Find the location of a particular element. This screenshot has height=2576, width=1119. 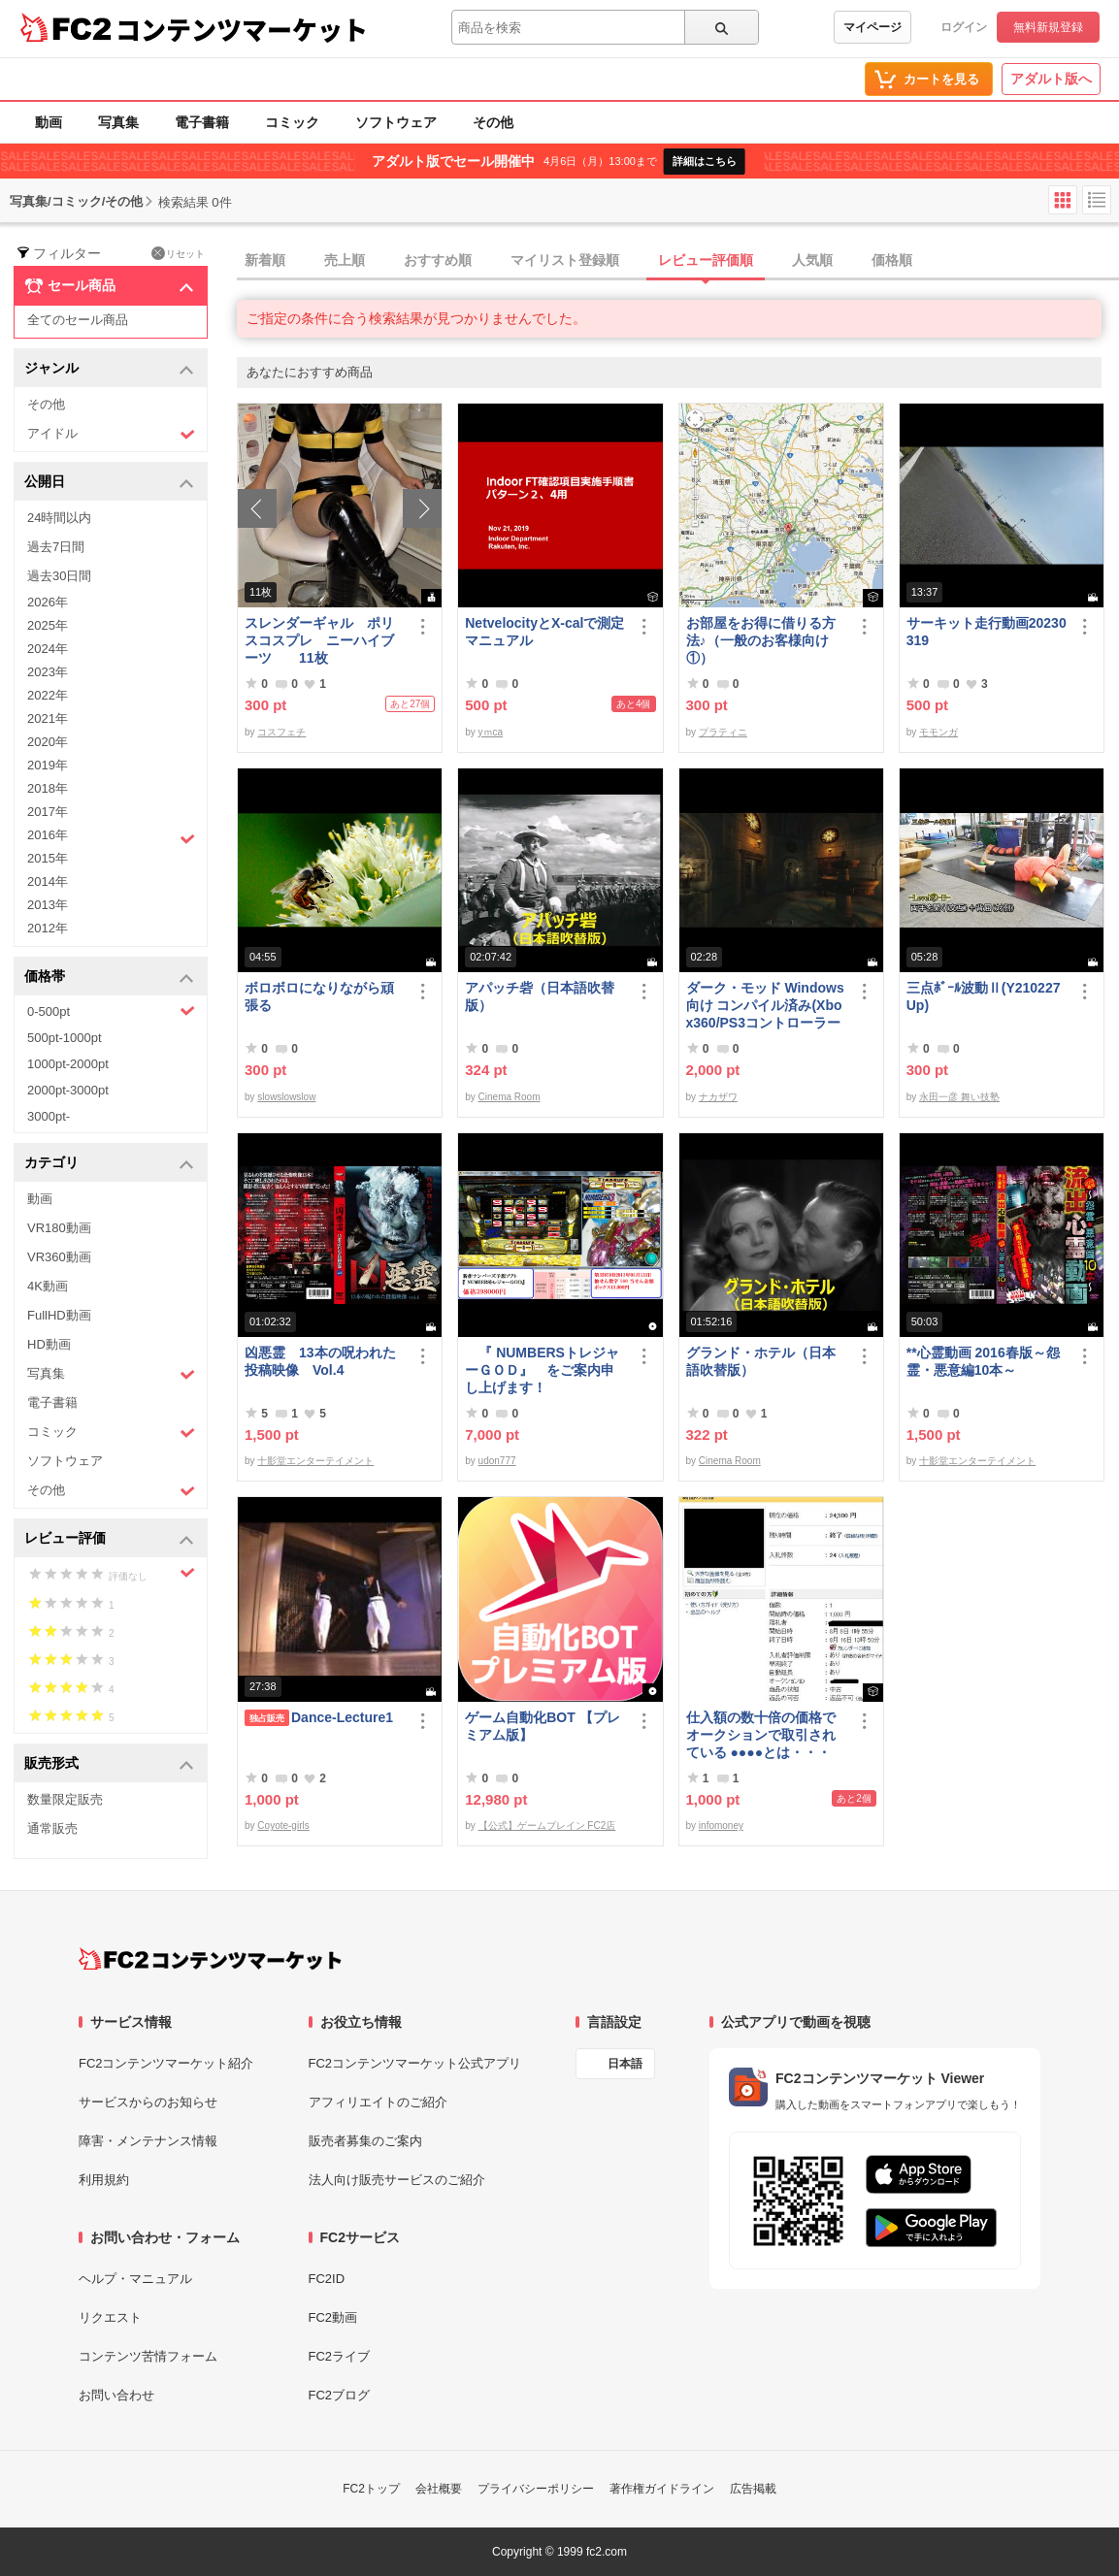

アフィリエイトのご紹介 is located at coordinates (378, 2102).